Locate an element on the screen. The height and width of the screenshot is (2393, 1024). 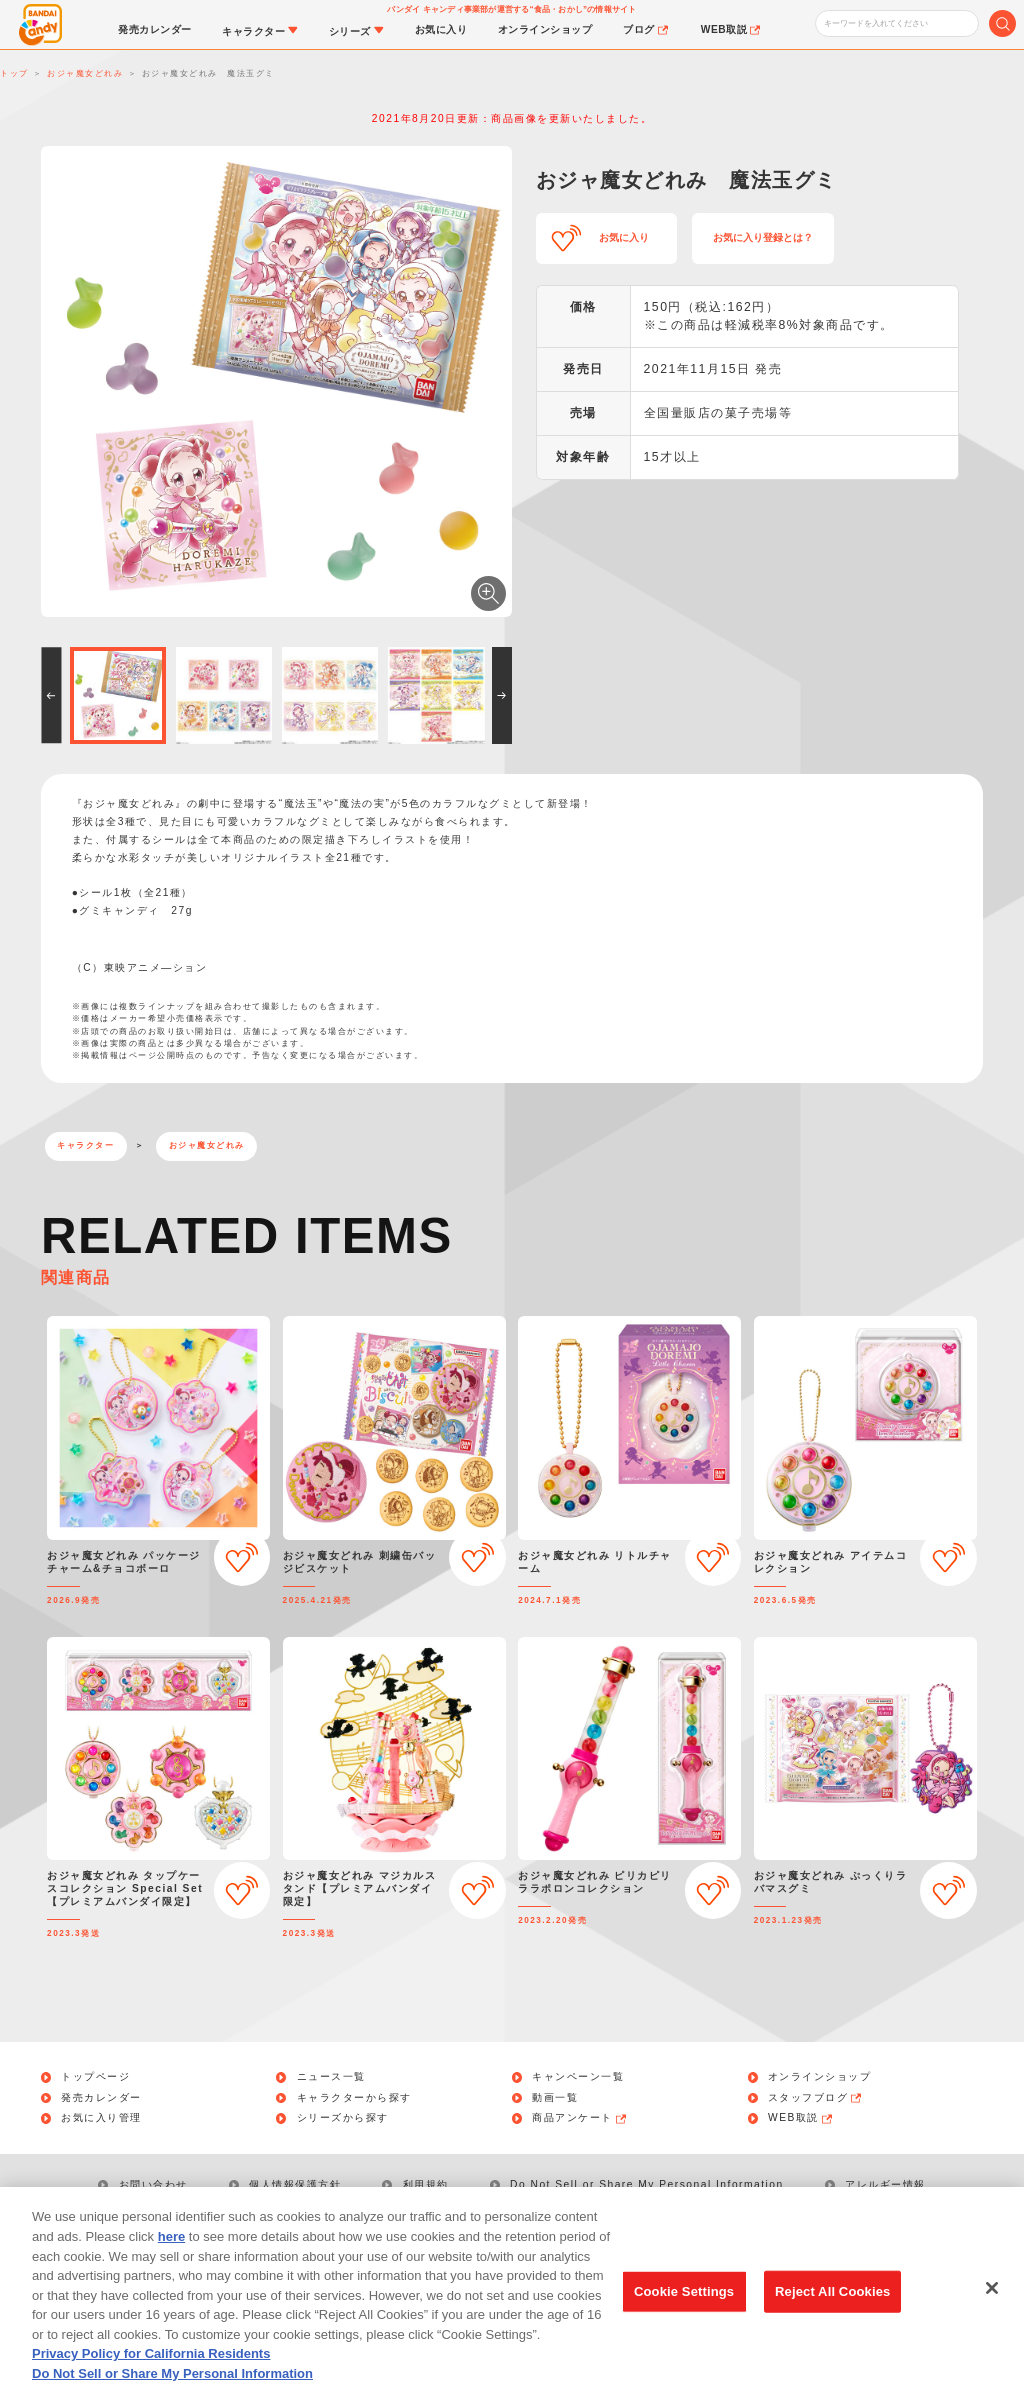
WEB取説 is located at coordinates (801, 2118).